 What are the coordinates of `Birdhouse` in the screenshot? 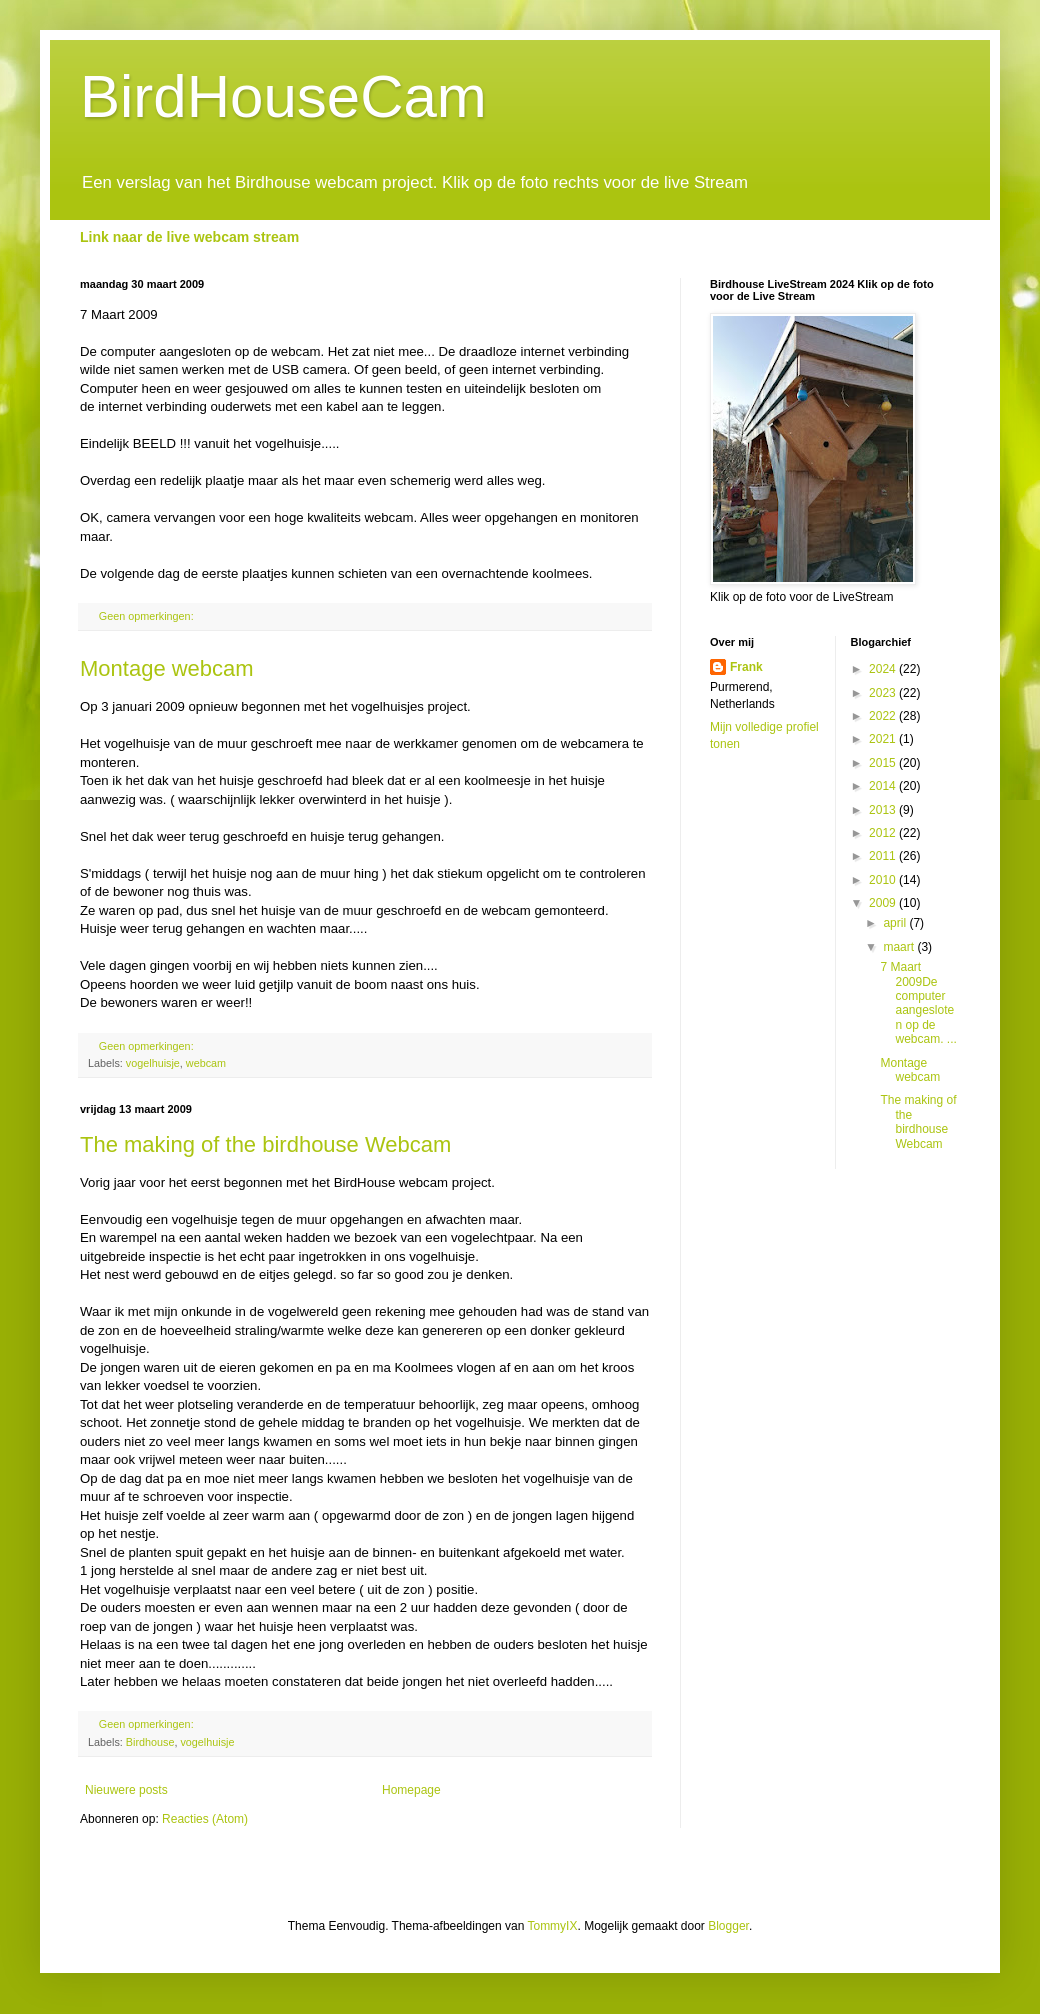 It's located at (150, 1742).